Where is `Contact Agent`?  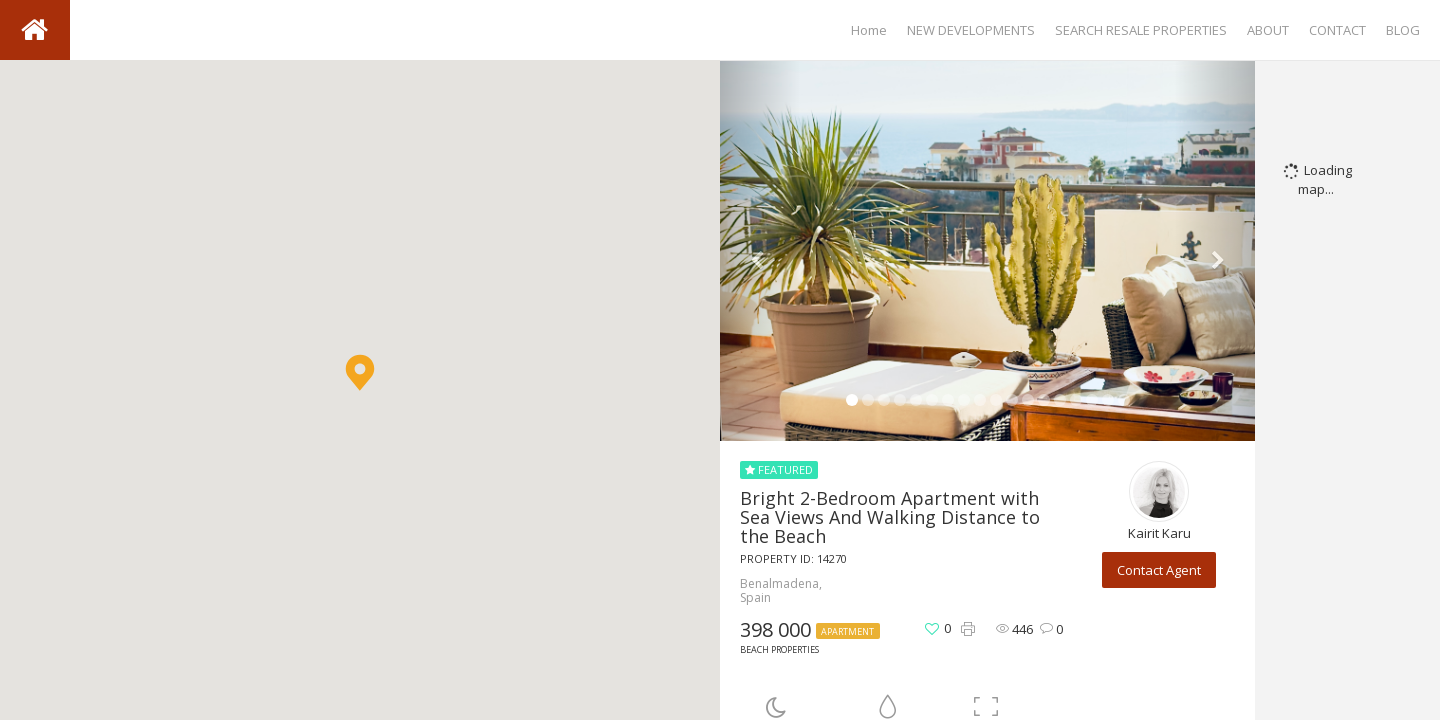
Contact Agent is located at coordinates (1159, 570).